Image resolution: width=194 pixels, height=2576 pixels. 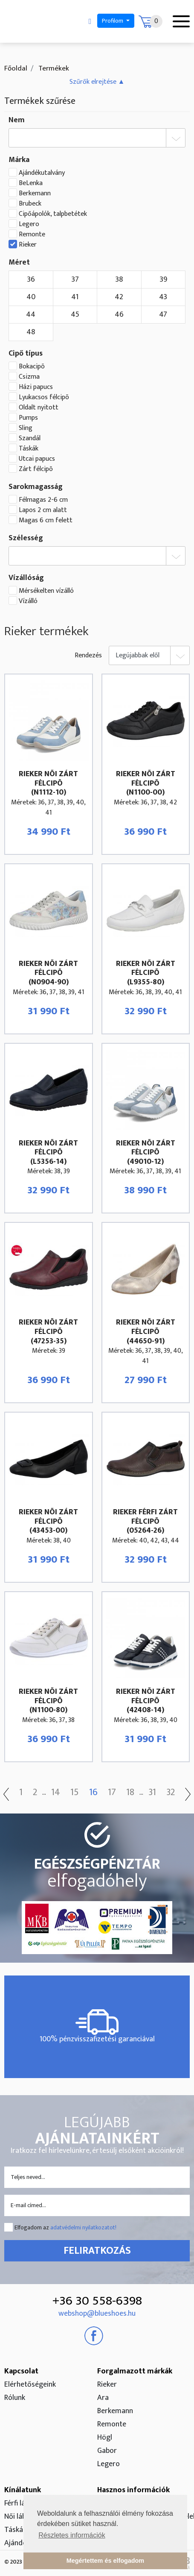 I want to click on Gabor, so click(x=107, y=2450).